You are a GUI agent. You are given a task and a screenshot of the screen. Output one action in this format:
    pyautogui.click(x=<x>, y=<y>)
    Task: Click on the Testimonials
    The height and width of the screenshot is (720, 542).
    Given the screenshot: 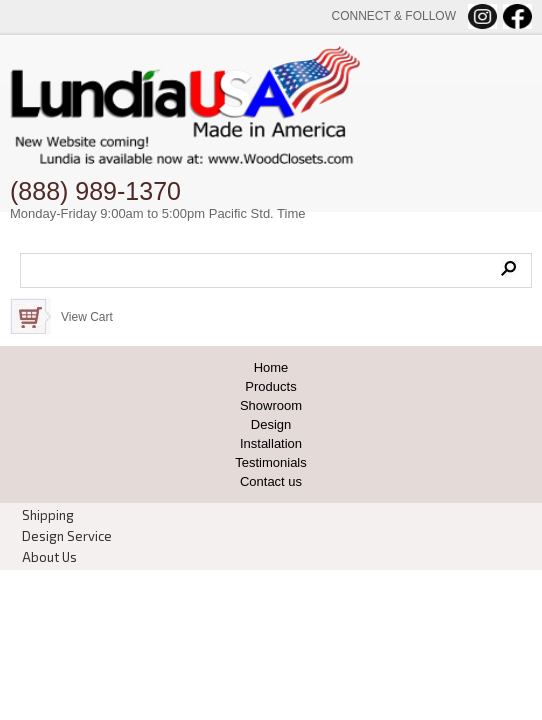 What is the action you would take?
    pyautogui.click(x=271, y=462)
    